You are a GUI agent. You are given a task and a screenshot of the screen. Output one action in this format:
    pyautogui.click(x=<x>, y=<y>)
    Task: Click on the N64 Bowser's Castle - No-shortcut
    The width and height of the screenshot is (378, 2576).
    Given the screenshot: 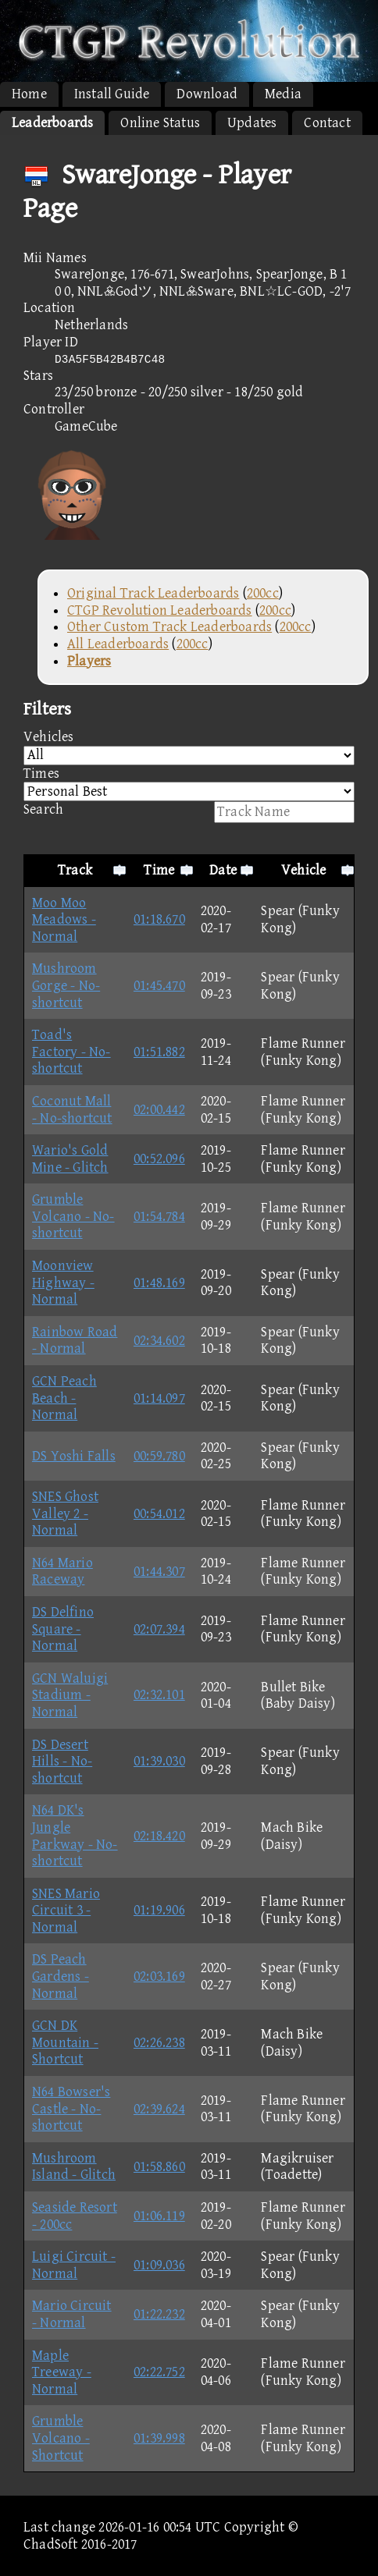 What is the action you would take?
    pyautogui.click(x=71, y=2109)
    